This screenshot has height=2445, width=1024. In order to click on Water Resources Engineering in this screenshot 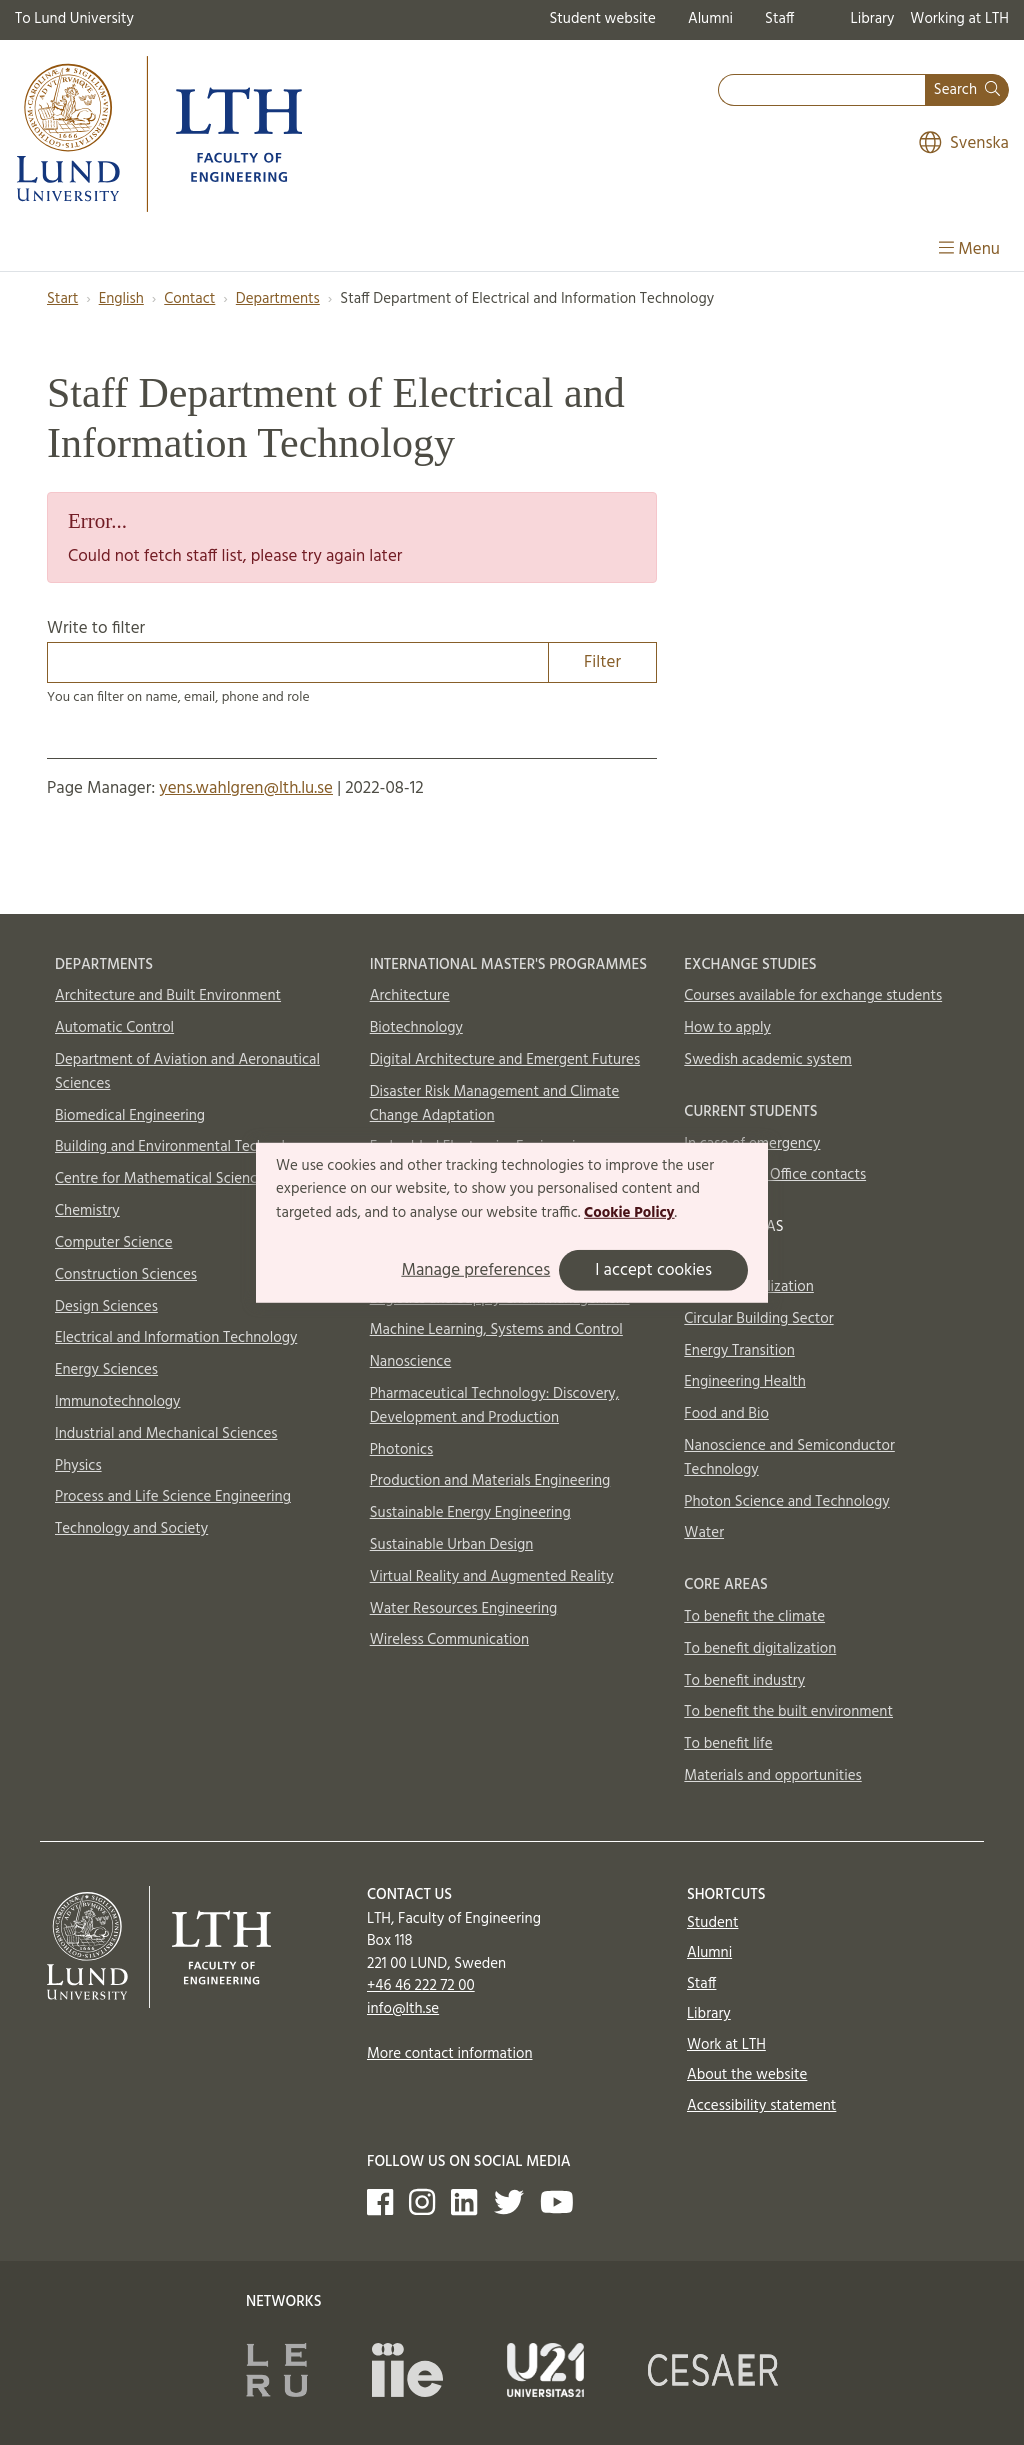, I will do `click(464, 1609)`.